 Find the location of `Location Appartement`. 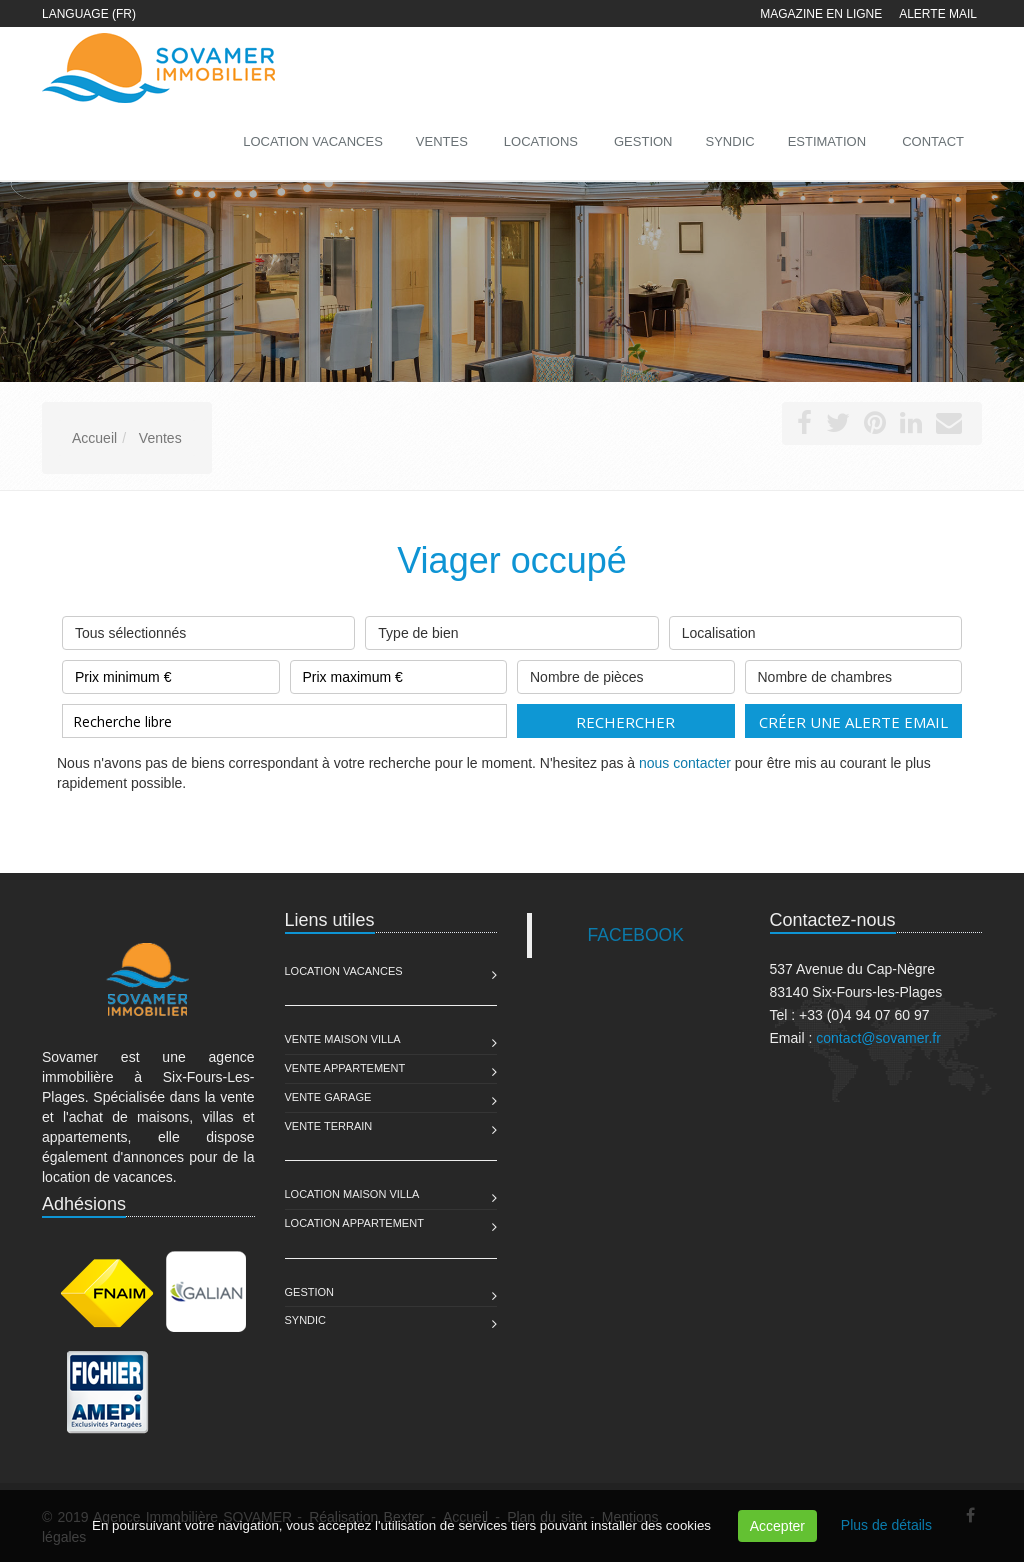

Location Appartement is located at coordinates (354, 1223).